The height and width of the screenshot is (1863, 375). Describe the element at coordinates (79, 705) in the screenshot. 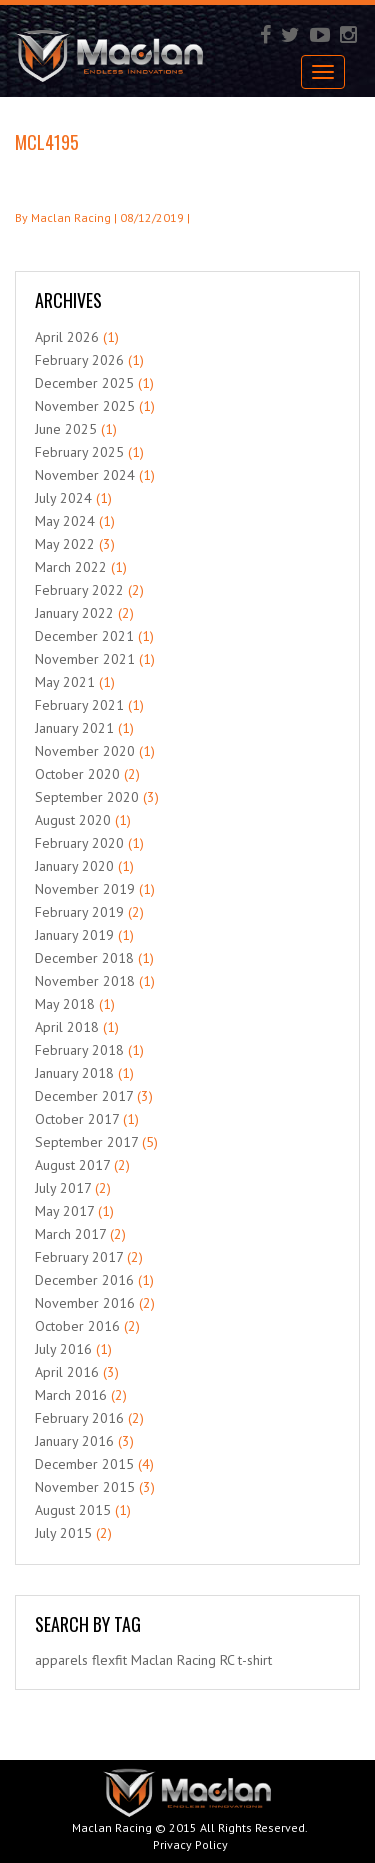

I see `February 2021` at that location.